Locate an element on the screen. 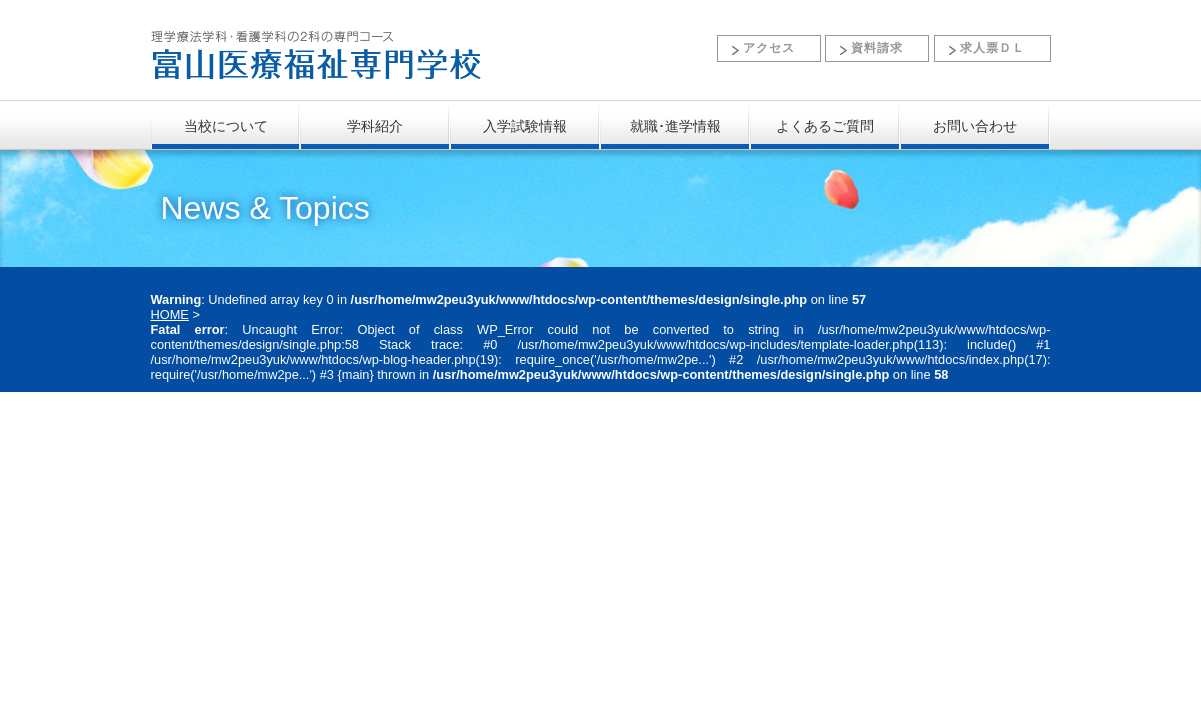  よくあるご質問 is located at coordinates (825, 126).